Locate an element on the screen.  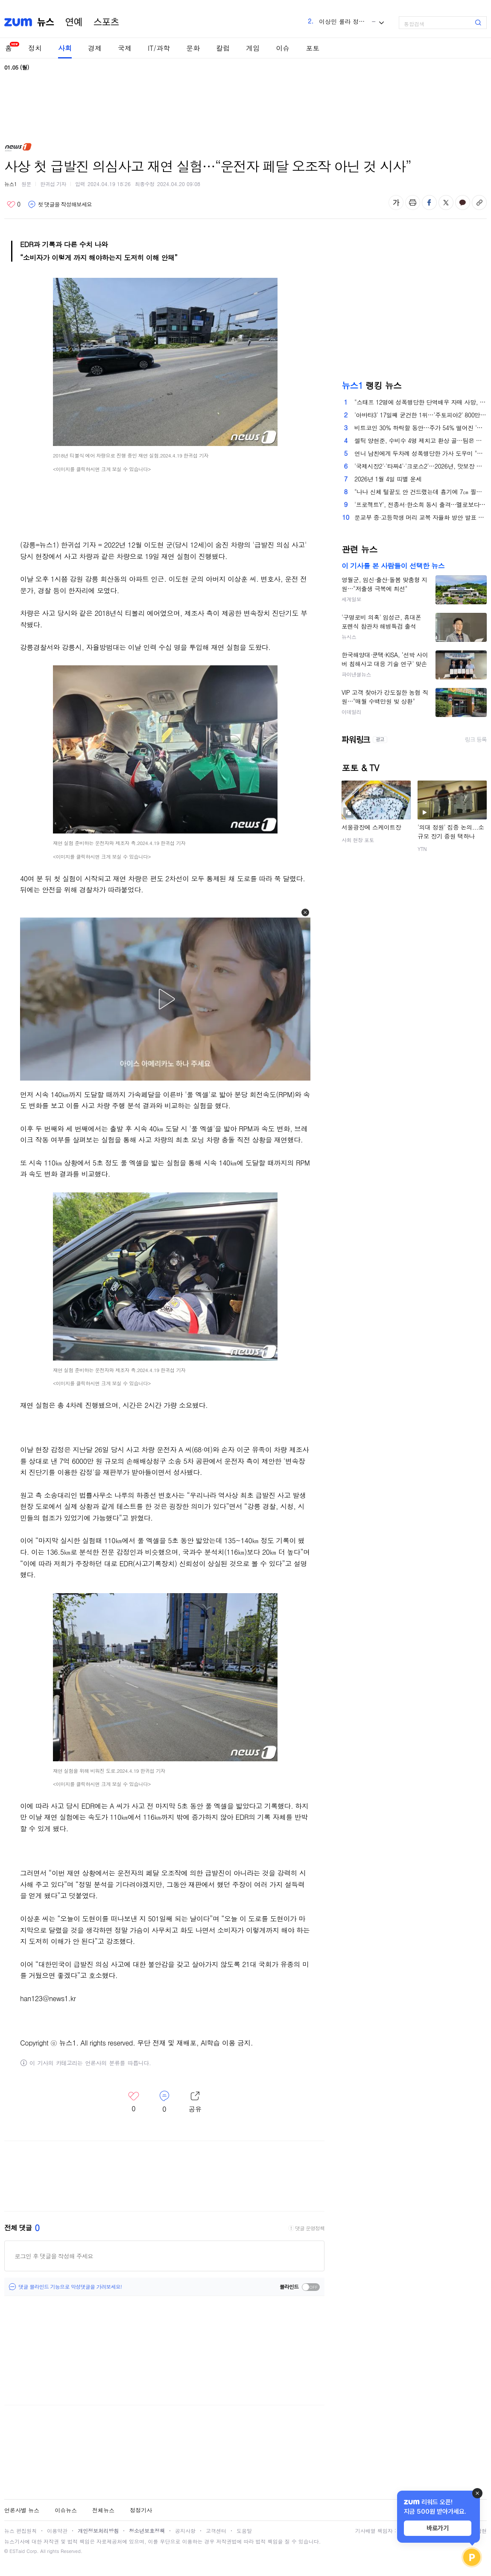
사회 현장 포토 is located at coordinates (358, 839).